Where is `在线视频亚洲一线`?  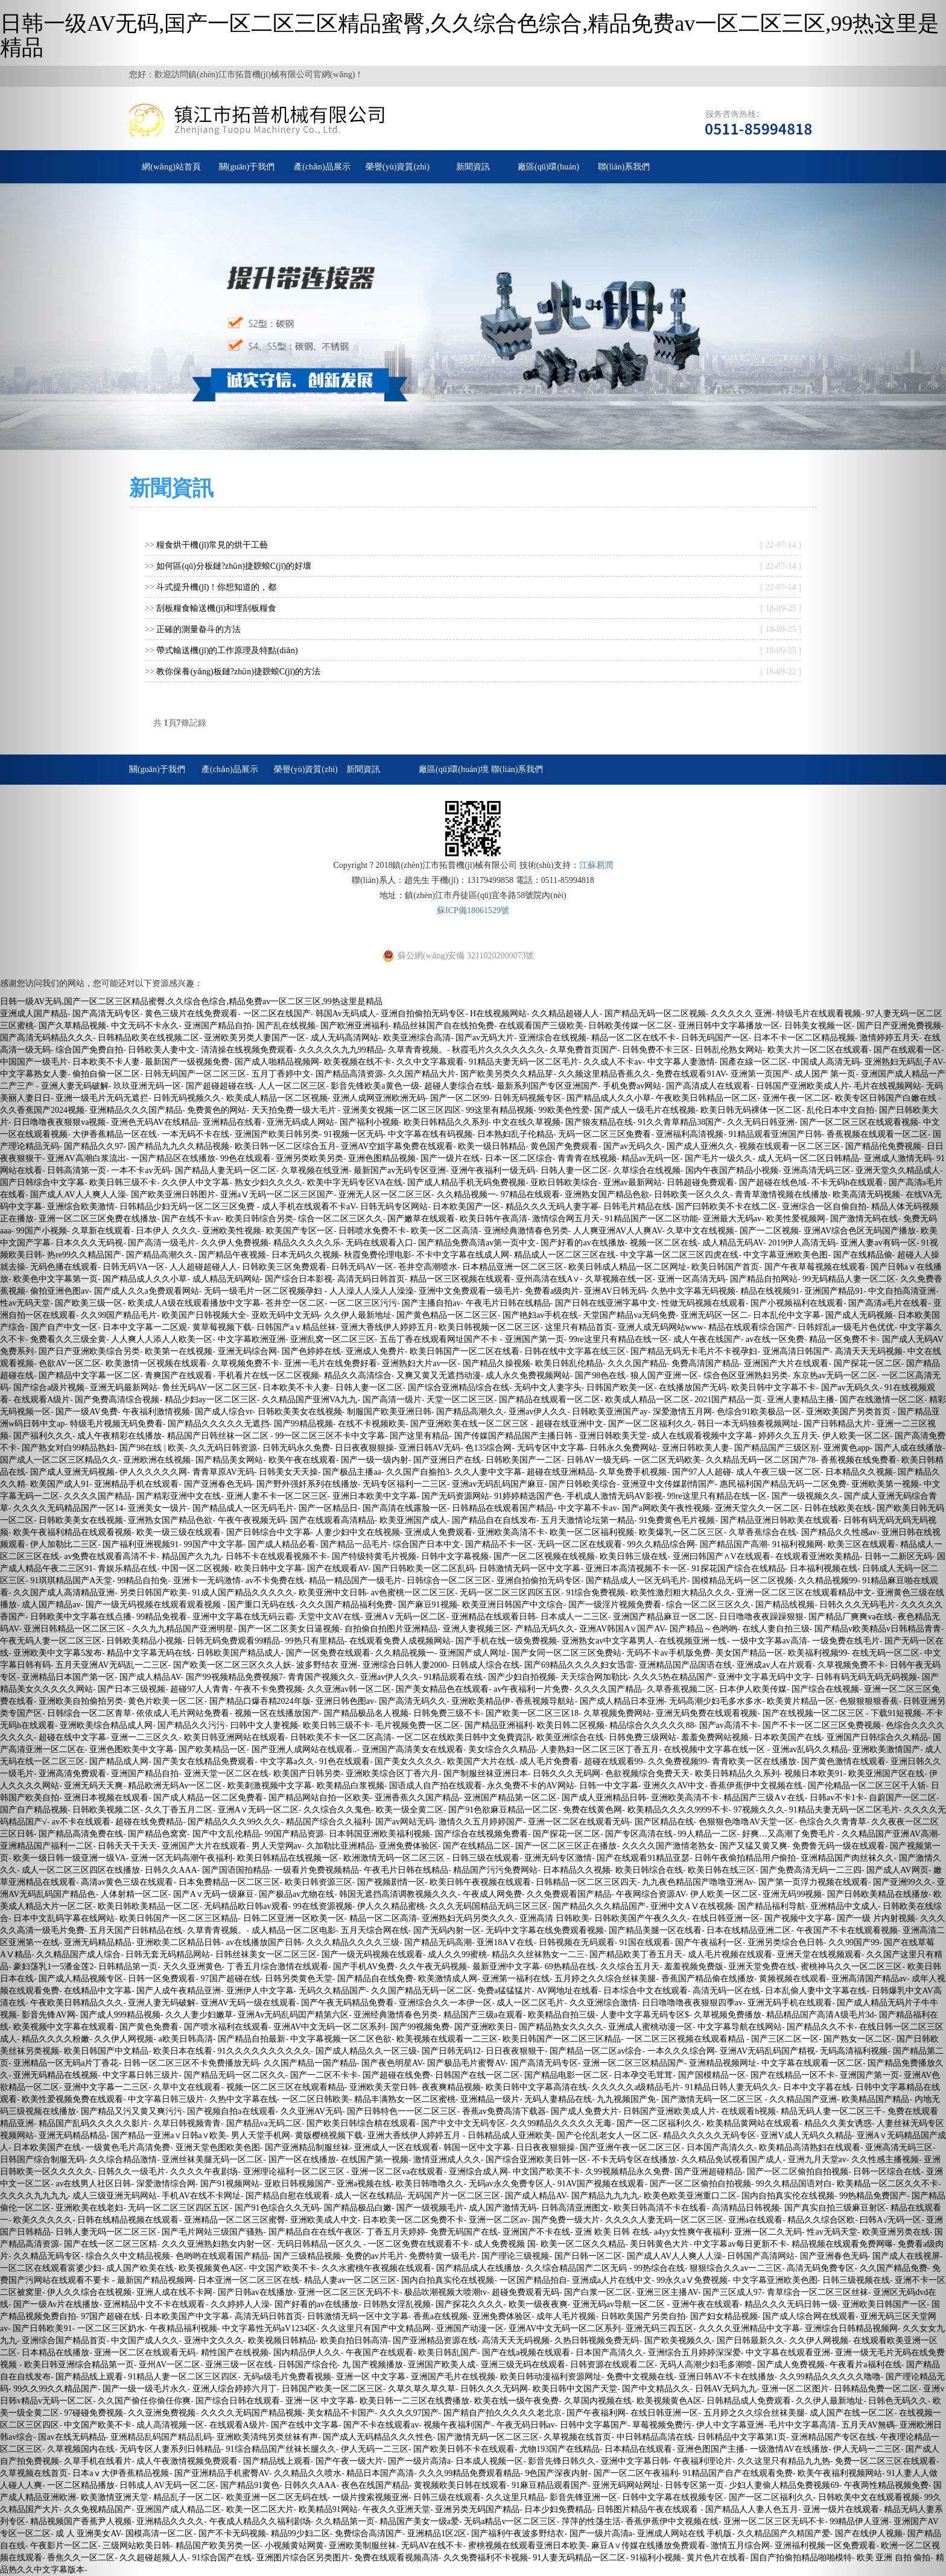 在线视频亚洲一线 is located at coordinates (692, 1640).